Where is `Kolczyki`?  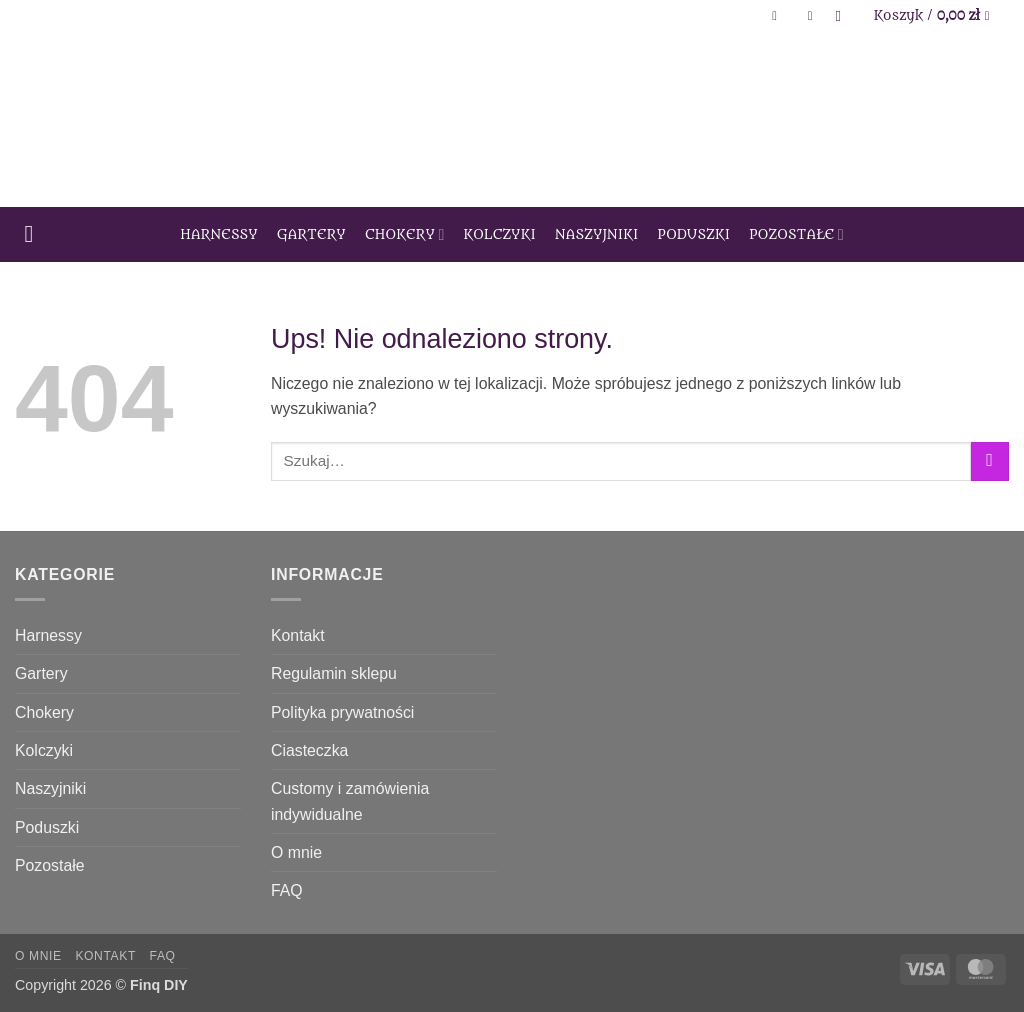 Kolczyki is located at coordinates (500, 235).